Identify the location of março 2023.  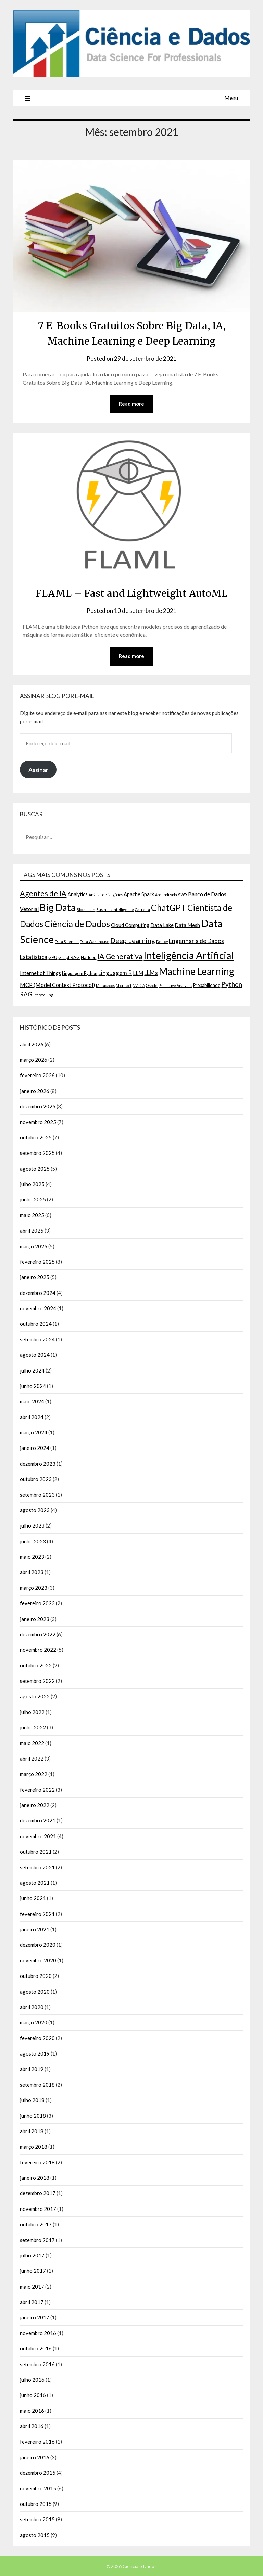
(33, 1588).